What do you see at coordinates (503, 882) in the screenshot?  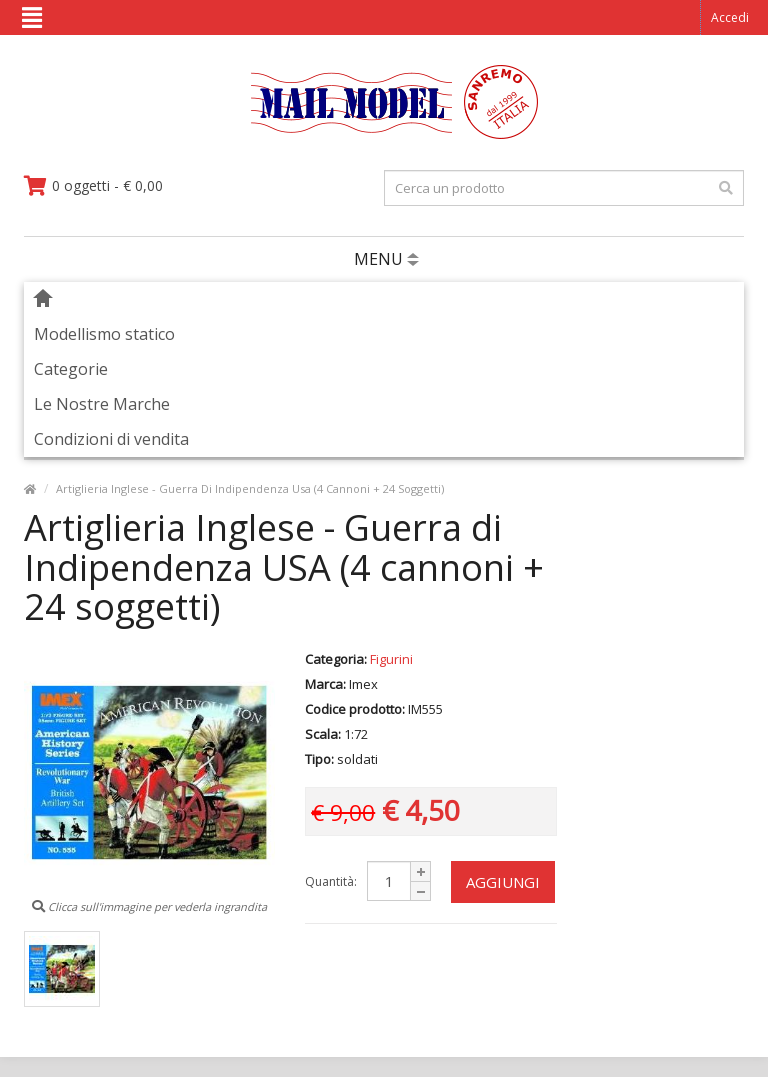 I see `Aggiungi` at bounding box center [503, 882].